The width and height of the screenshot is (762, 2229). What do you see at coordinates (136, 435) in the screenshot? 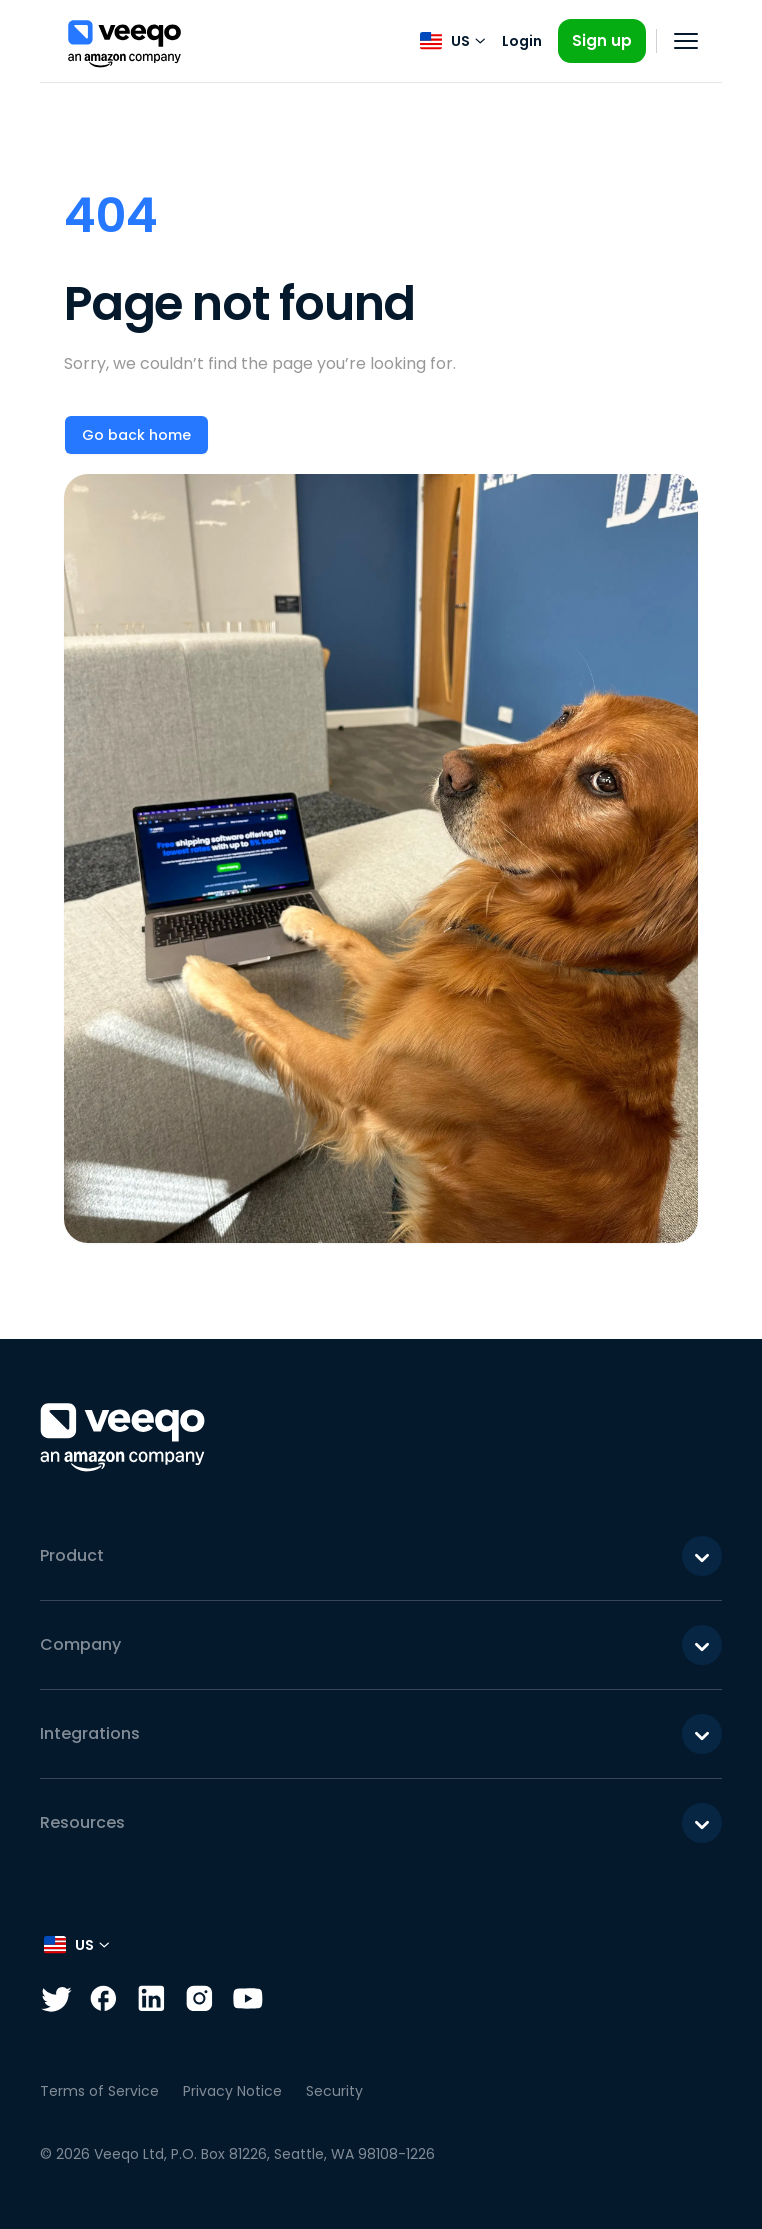
I see `Go back home` at bounding box center [136, 435].